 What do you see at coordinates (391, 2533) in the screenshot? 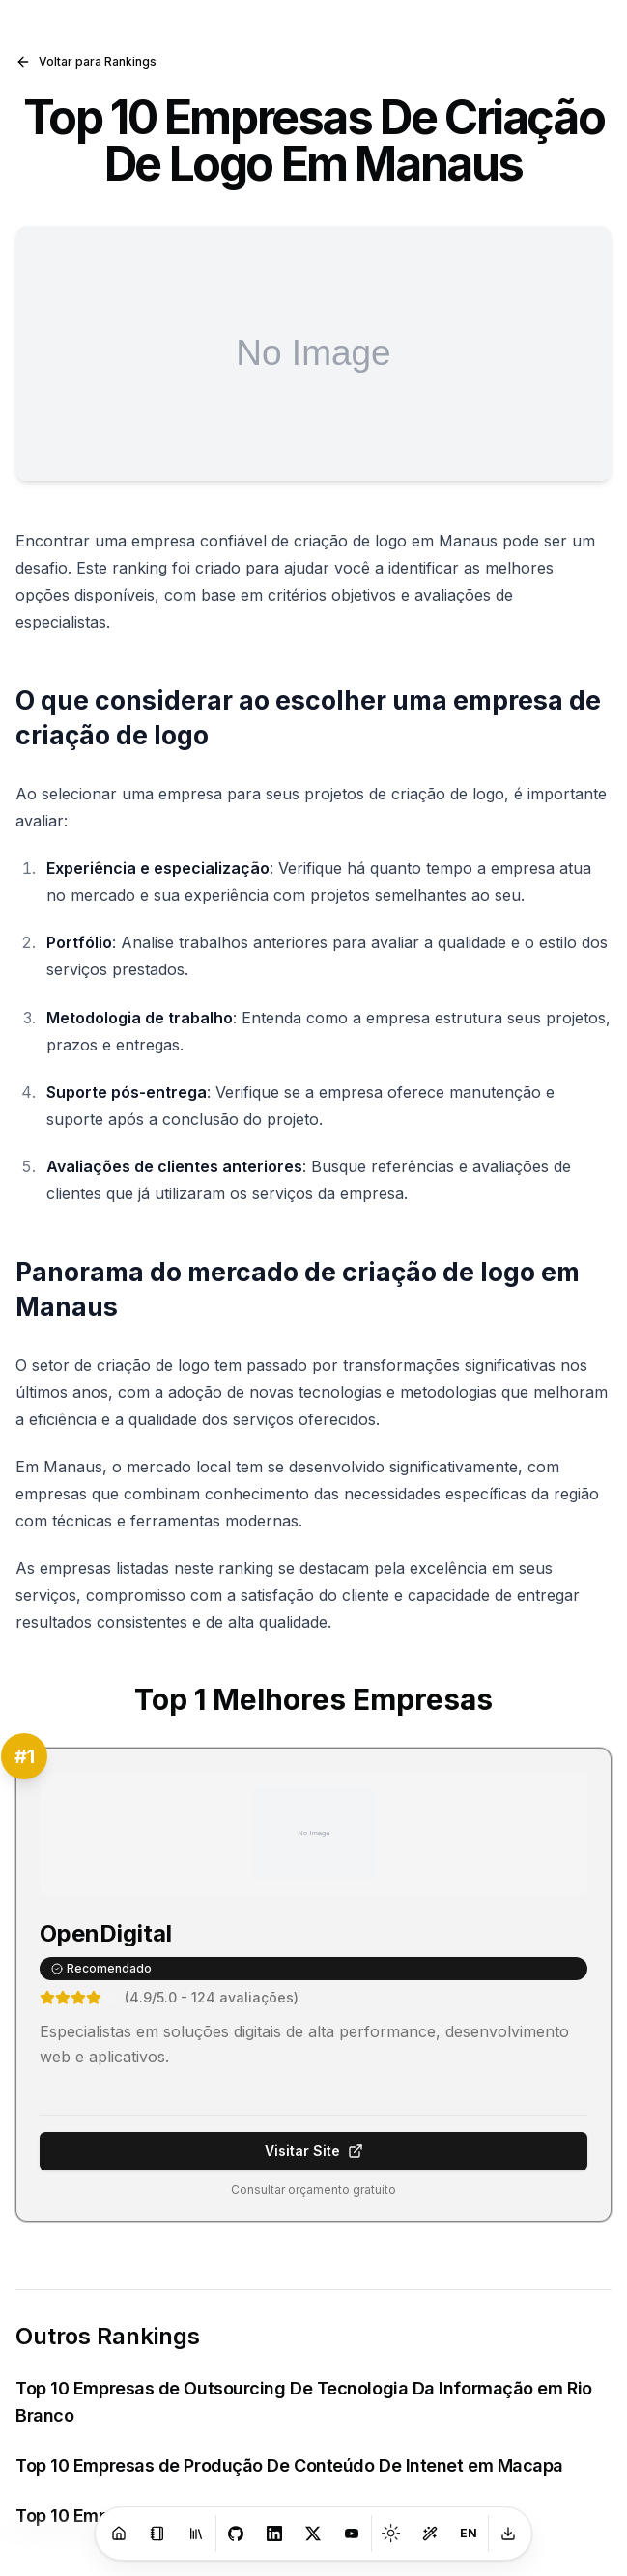
I see `[Toggle theme]` at bounding box center [391, 2533].